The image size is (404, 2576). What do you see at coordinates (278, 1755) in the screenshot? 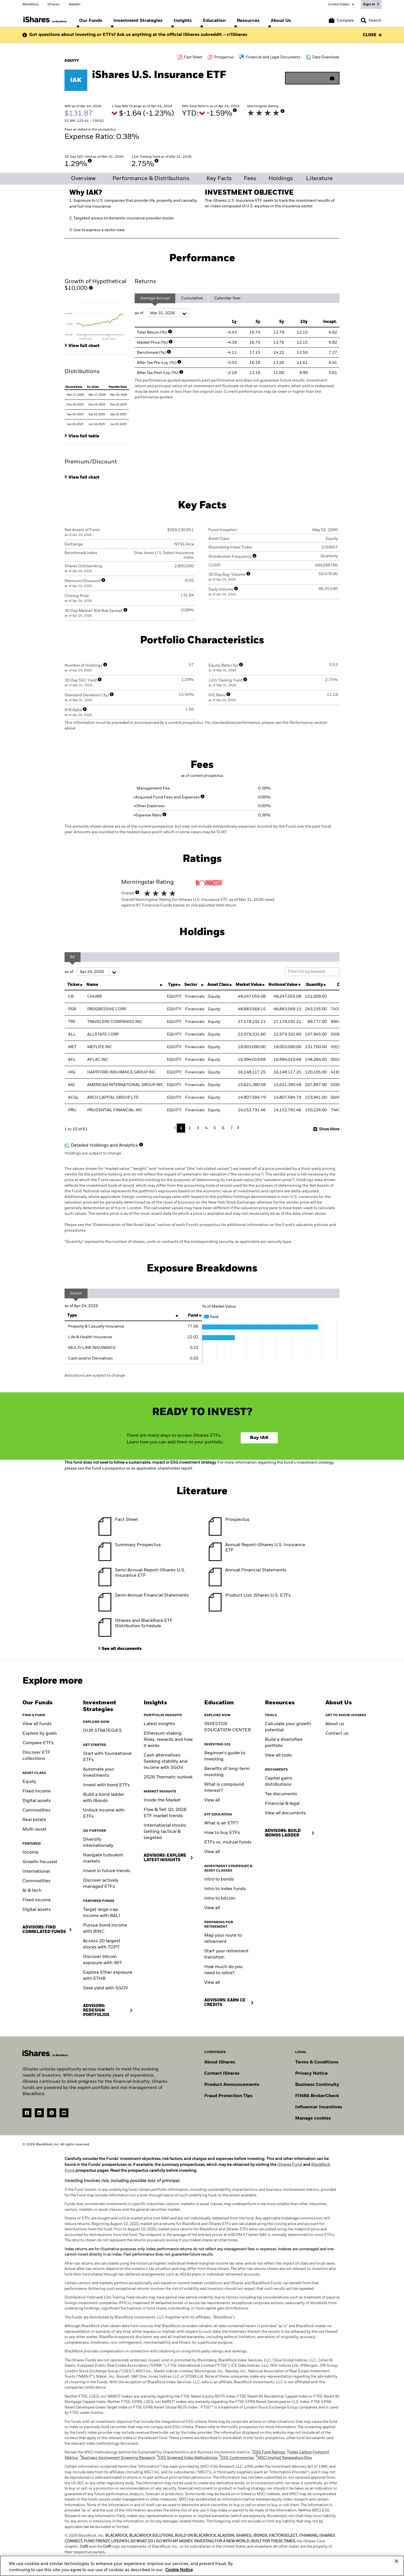
I see `View all tools` at bounding box center [278, 1755].